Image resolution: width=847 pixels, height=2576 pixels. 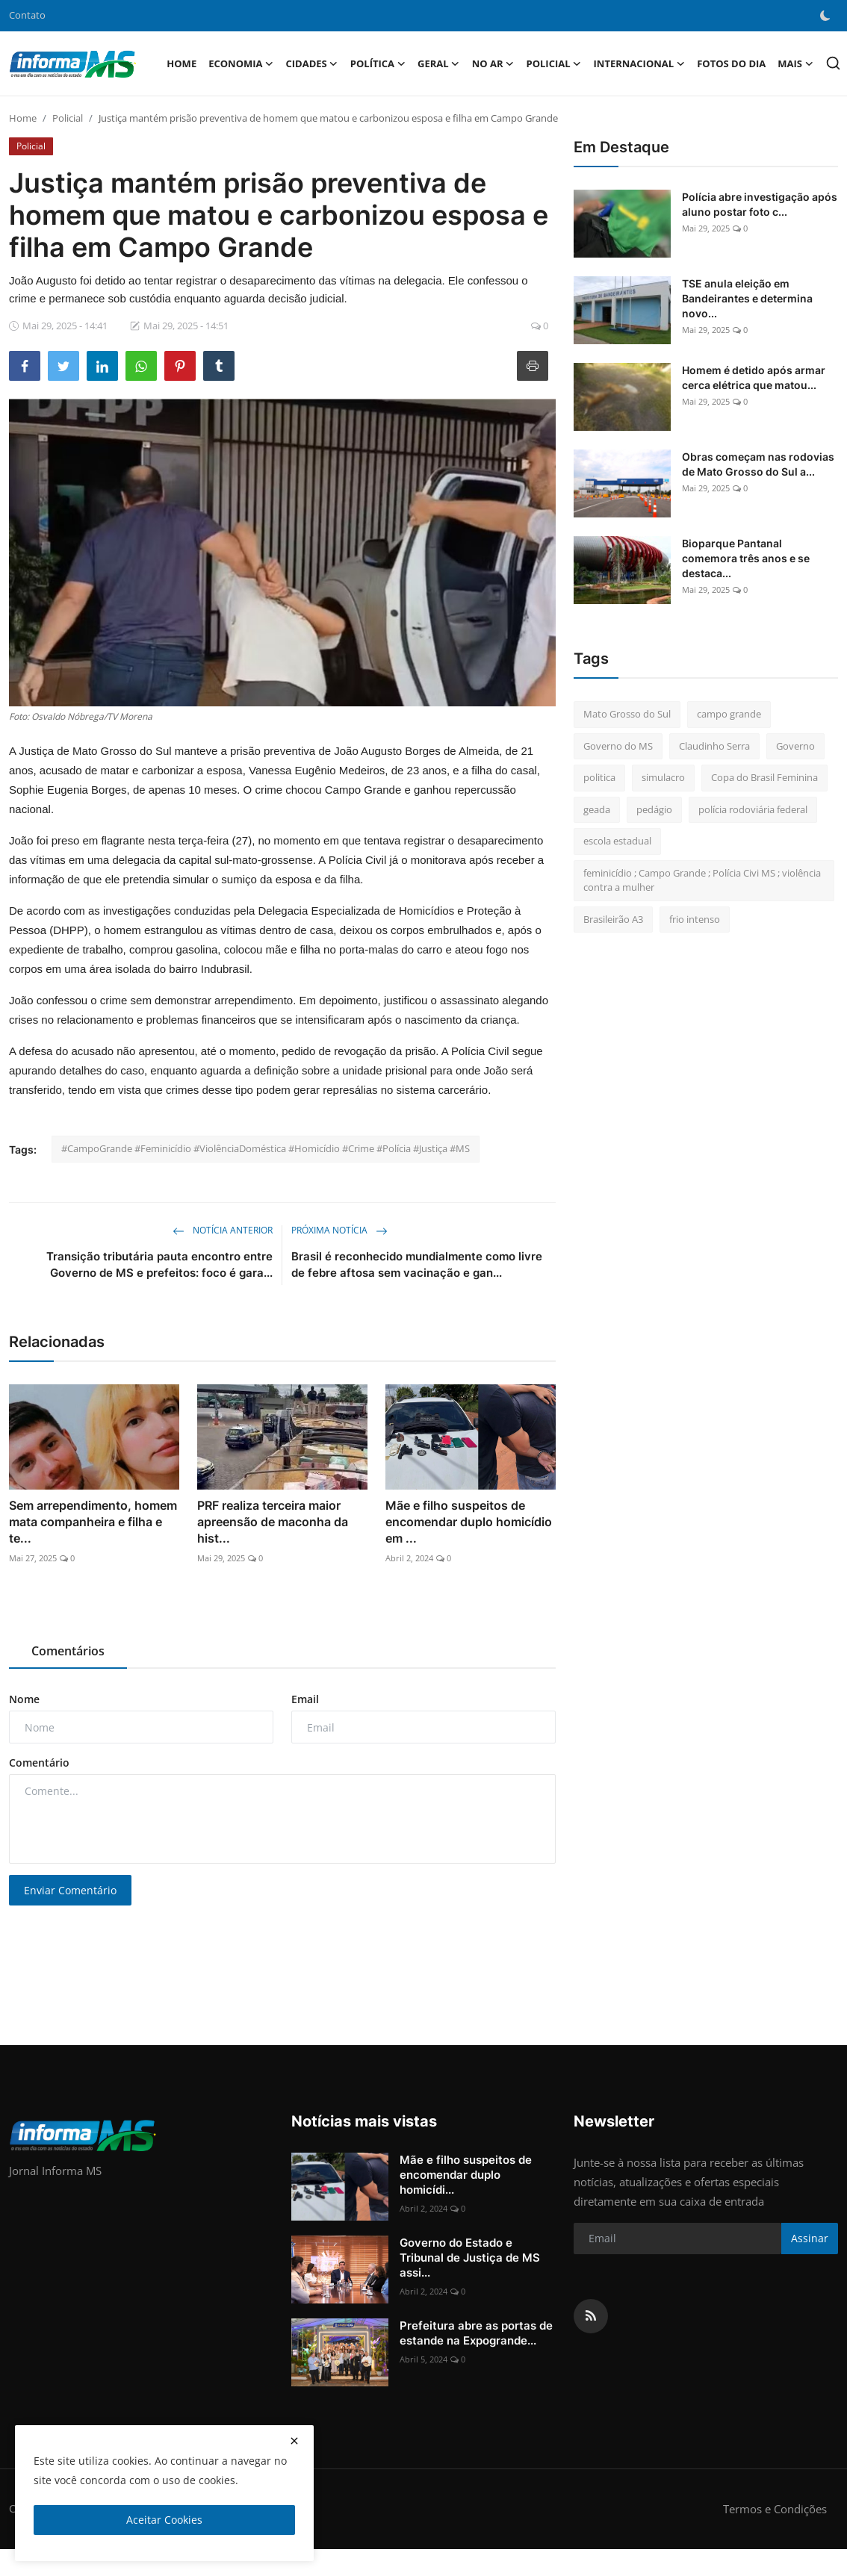 I want to click on [close], so click(x=294, y=2441).